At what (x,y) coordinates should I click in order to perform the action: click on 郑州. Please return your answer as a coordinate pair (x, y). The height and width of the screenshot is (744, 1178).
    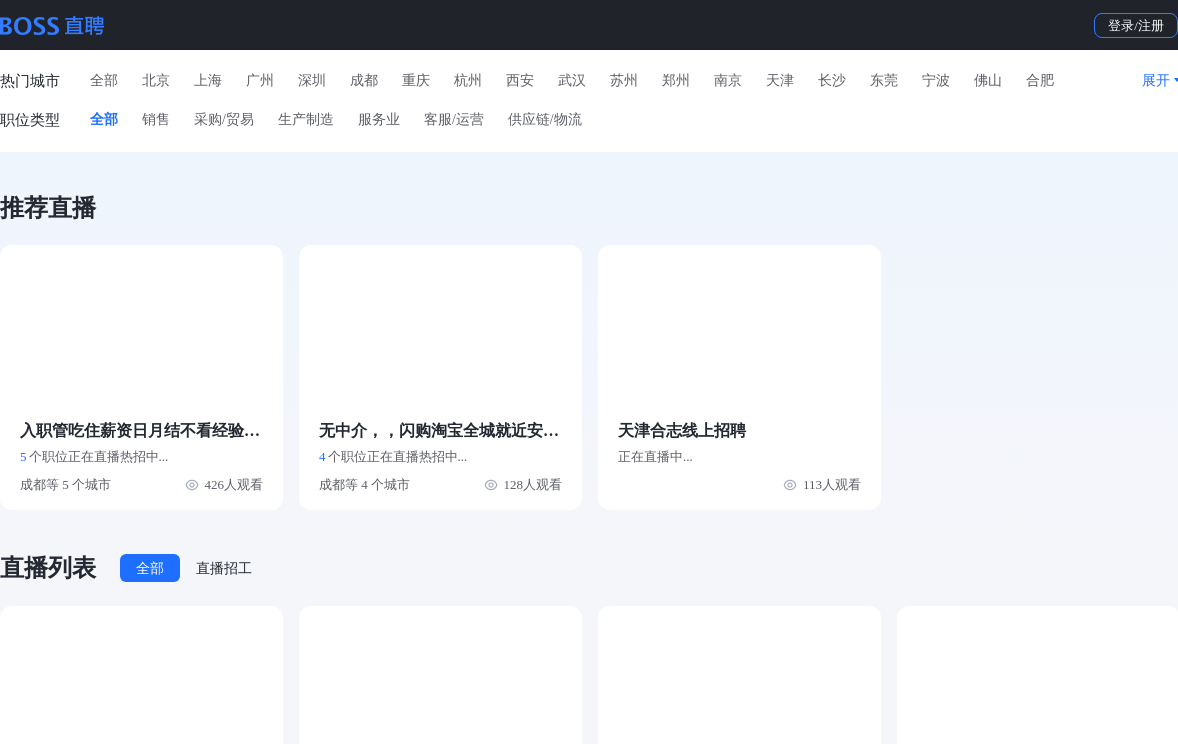
    Looking at the image, I should click on (676, 80).